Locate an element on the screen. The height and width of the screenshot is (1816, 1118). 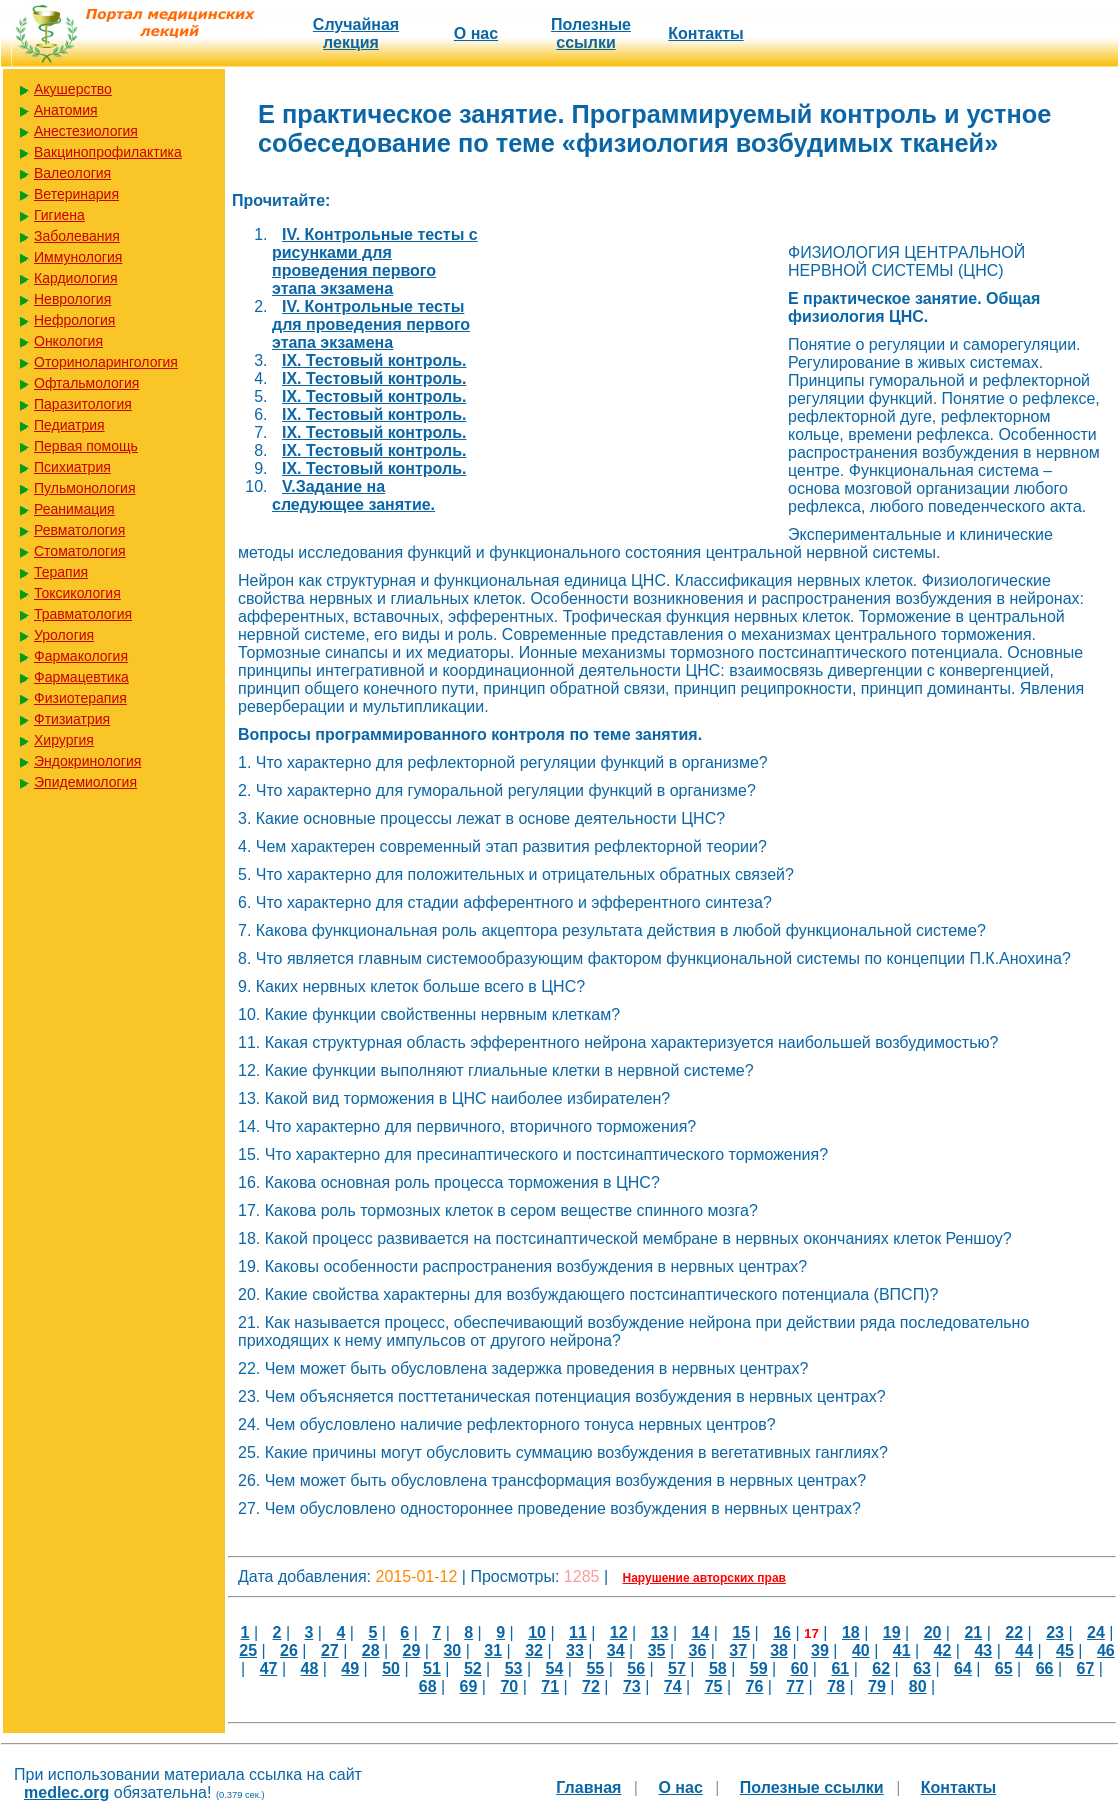
34 is located at coordinates (616, 1650).